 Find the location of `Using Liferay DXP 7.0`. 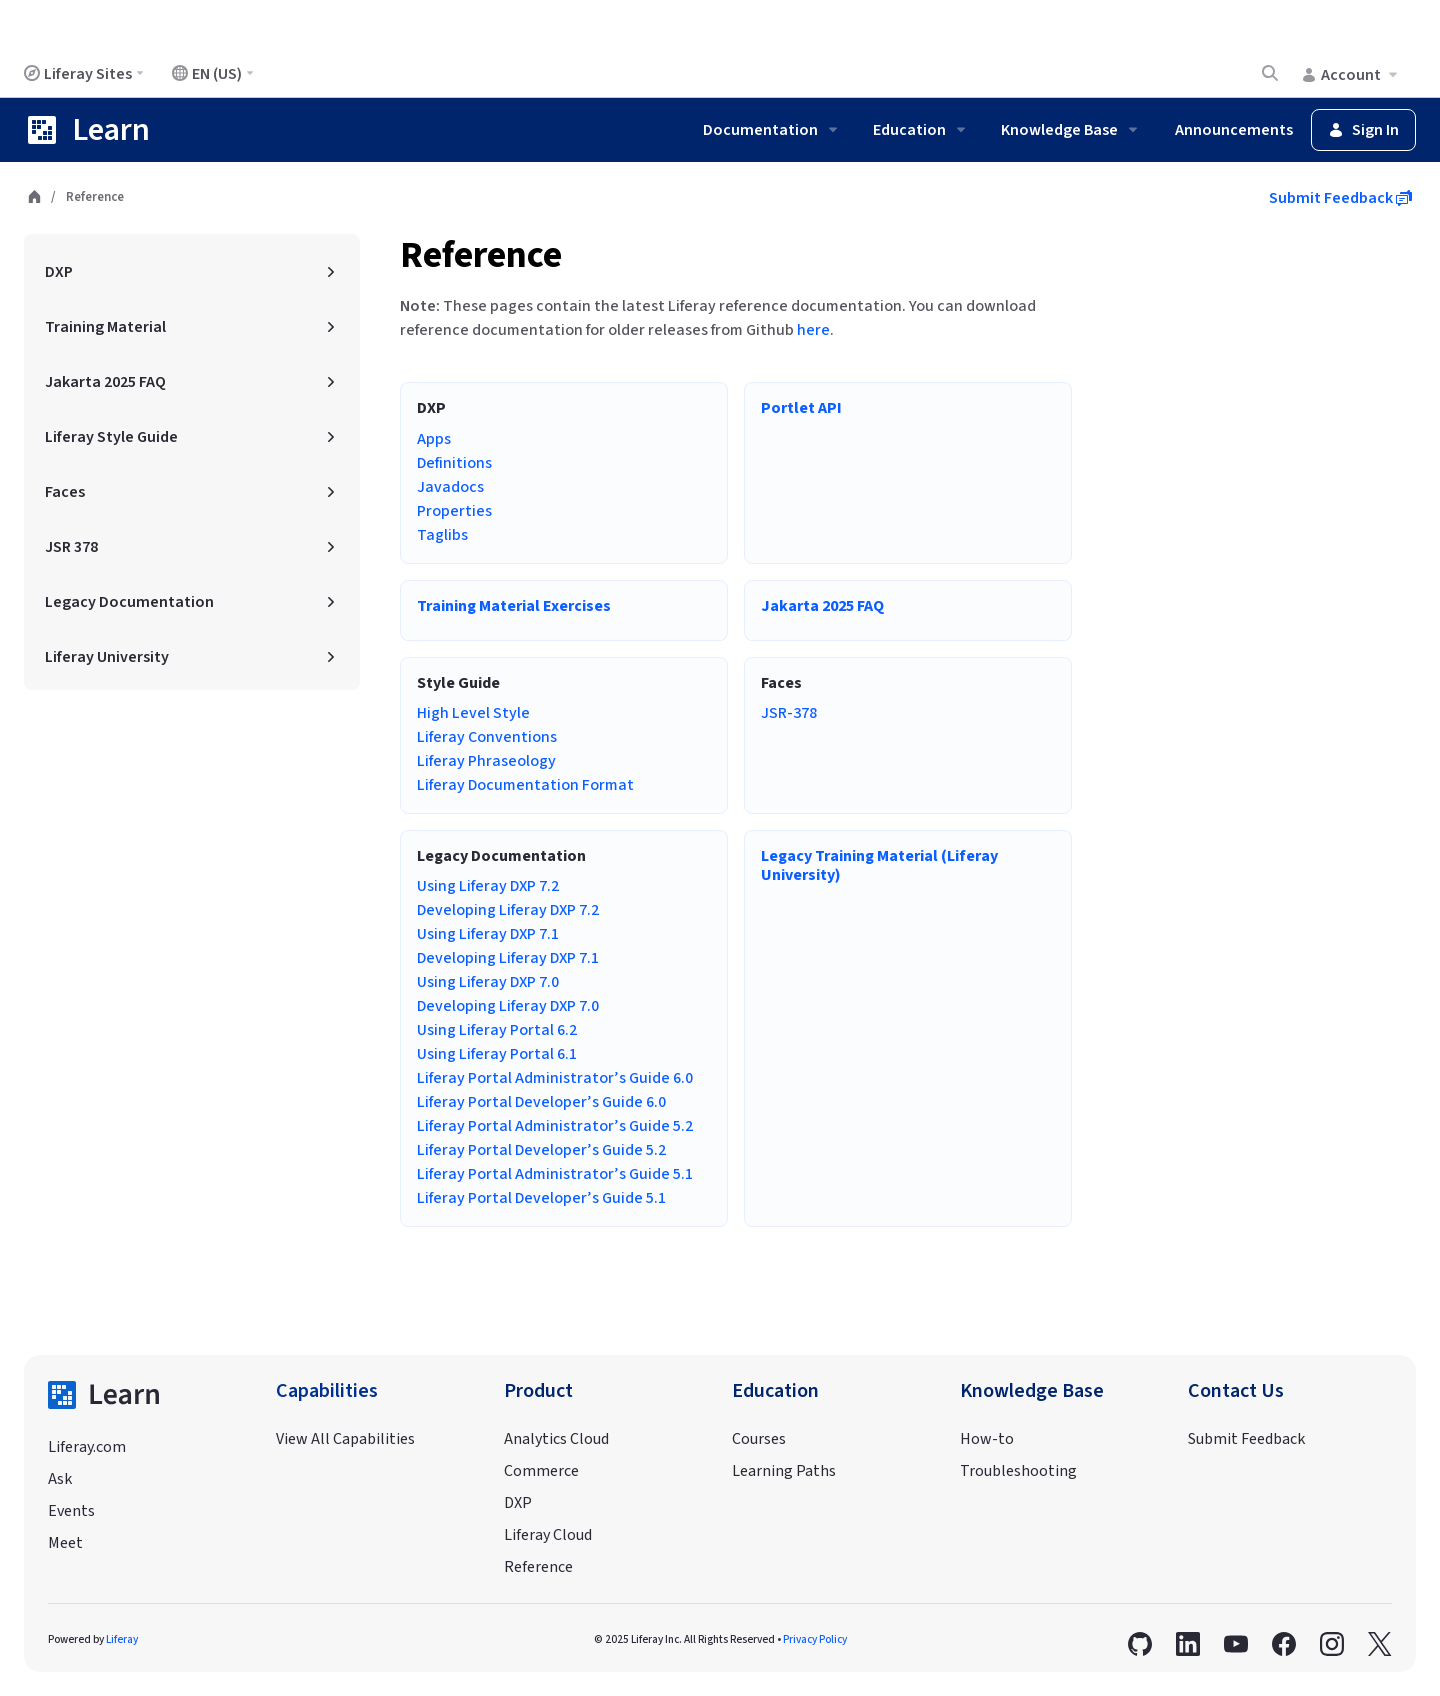

Using Liferay DXP 7.0 is located at coordinates (488, 982).